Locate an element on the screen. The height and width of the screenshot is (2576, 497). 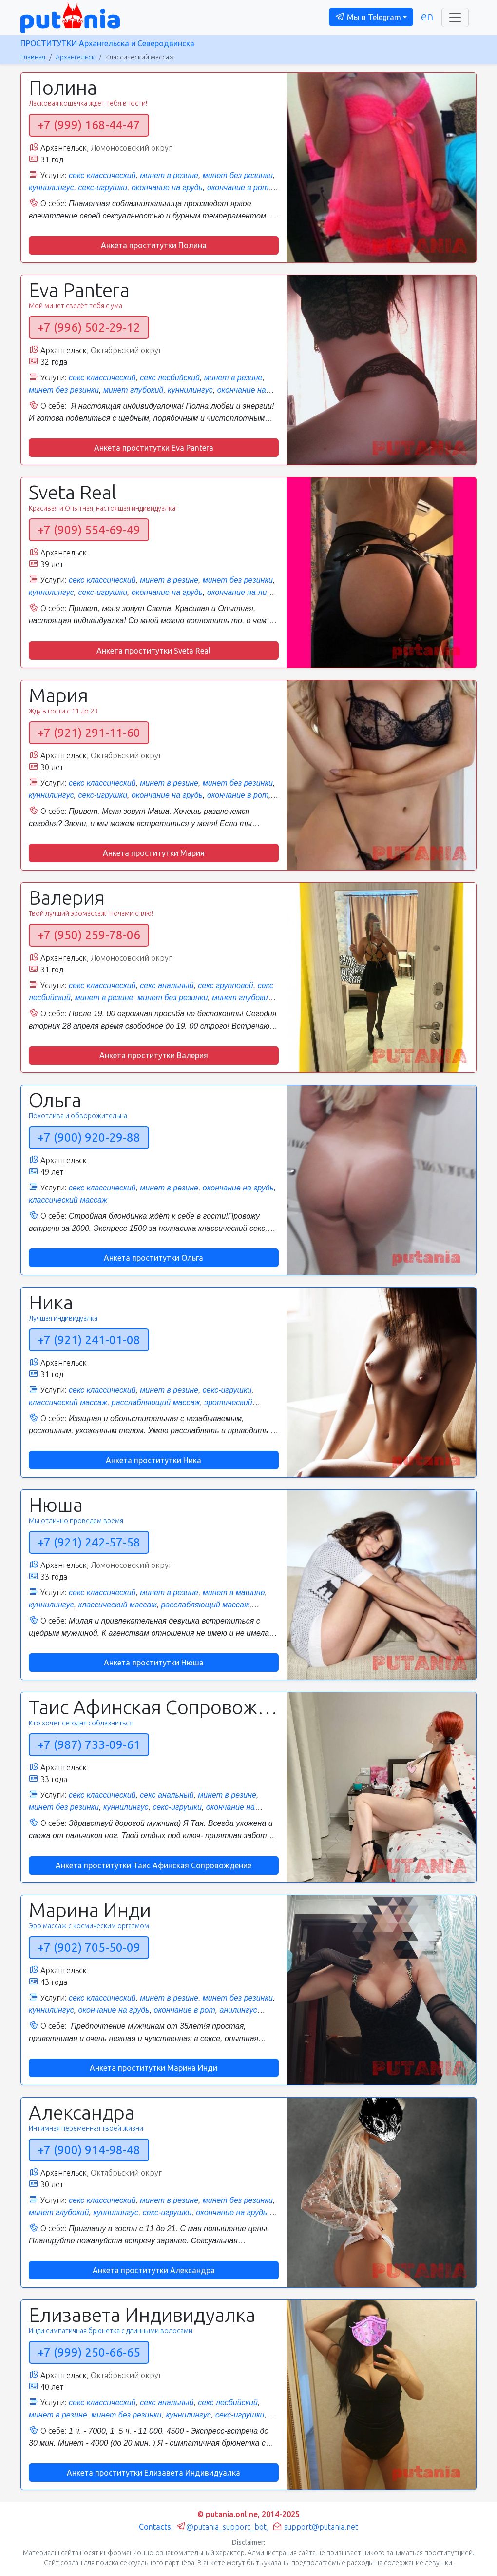
Анкета проститутки Таис Афинская Сопровождение is located at coordinates (153, 1865).